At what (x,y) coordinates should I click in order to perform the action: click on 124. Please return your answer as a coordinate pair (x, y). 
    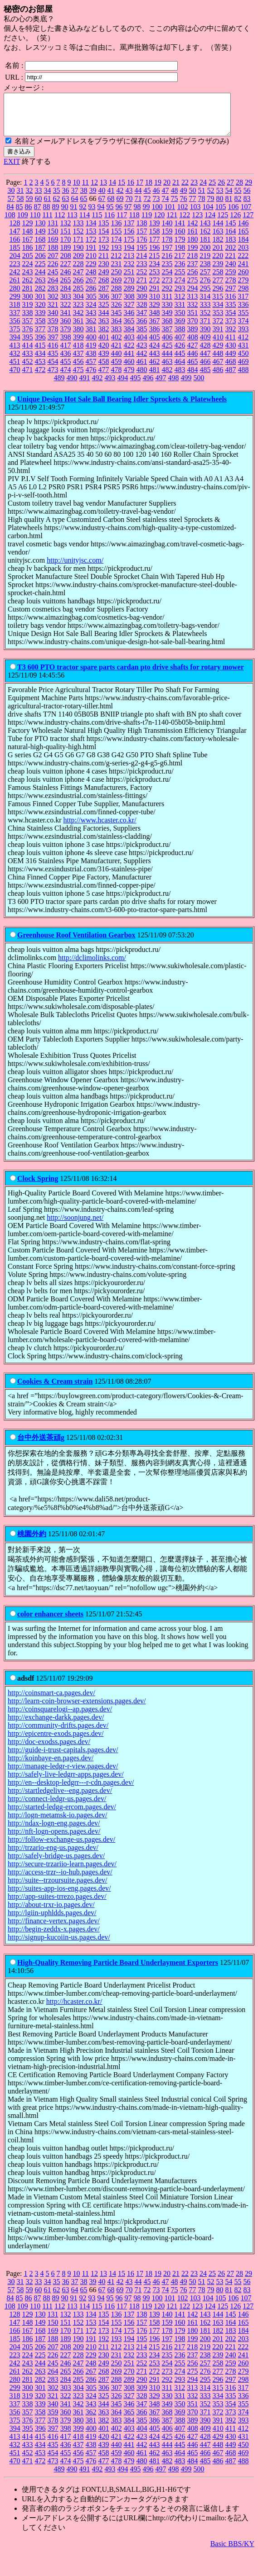
    Looking at the image, I should click on (209, 223).